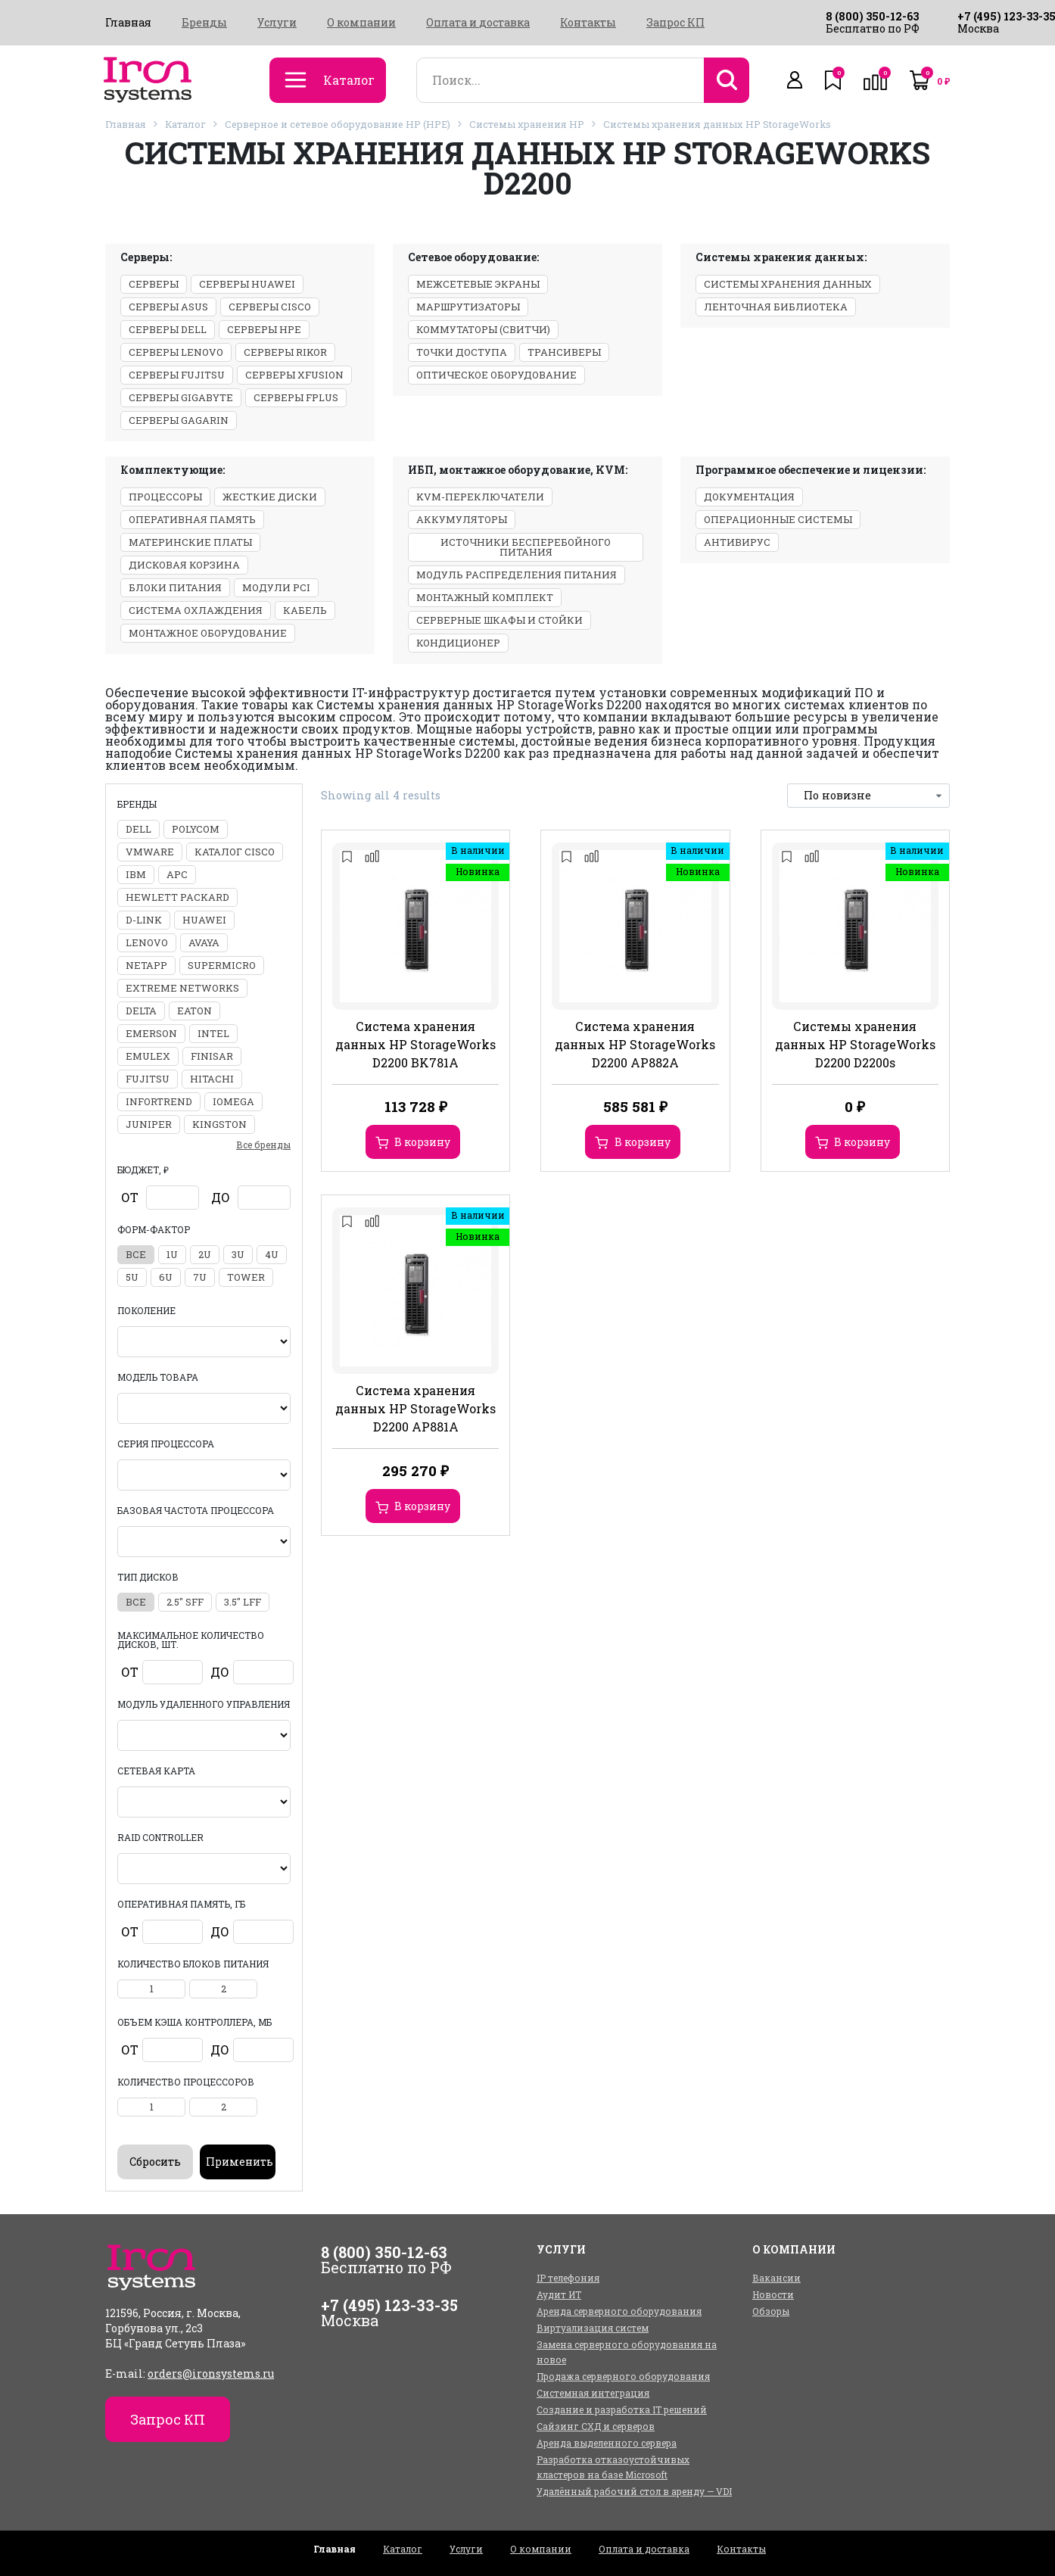 This screenshot has height=2576, width=1055. Describe the element at coordinates (276, 587) in the screenshot. I see `Модули PCI` at that location.